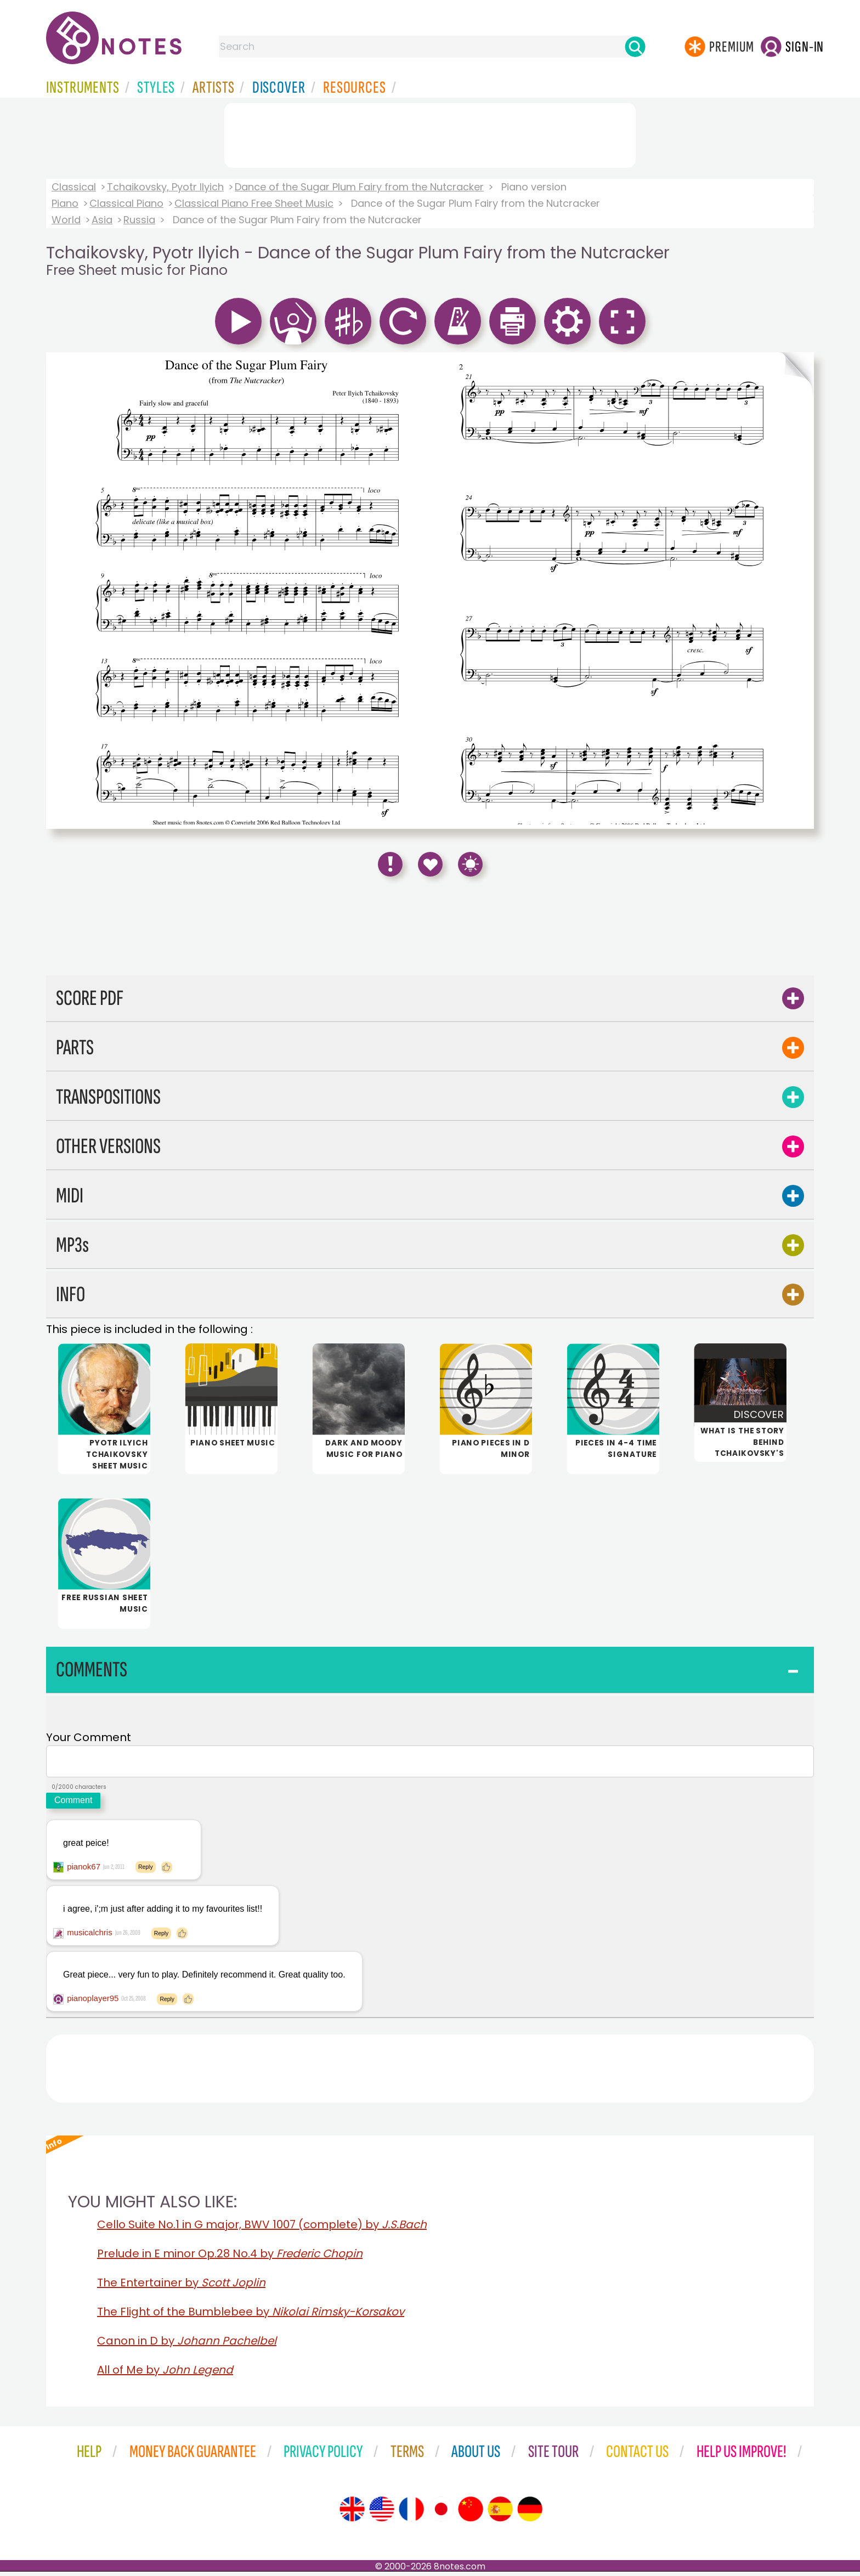  Describe the element at coordinates (102, 220) in the screenshot. I see `Asia` at that location.